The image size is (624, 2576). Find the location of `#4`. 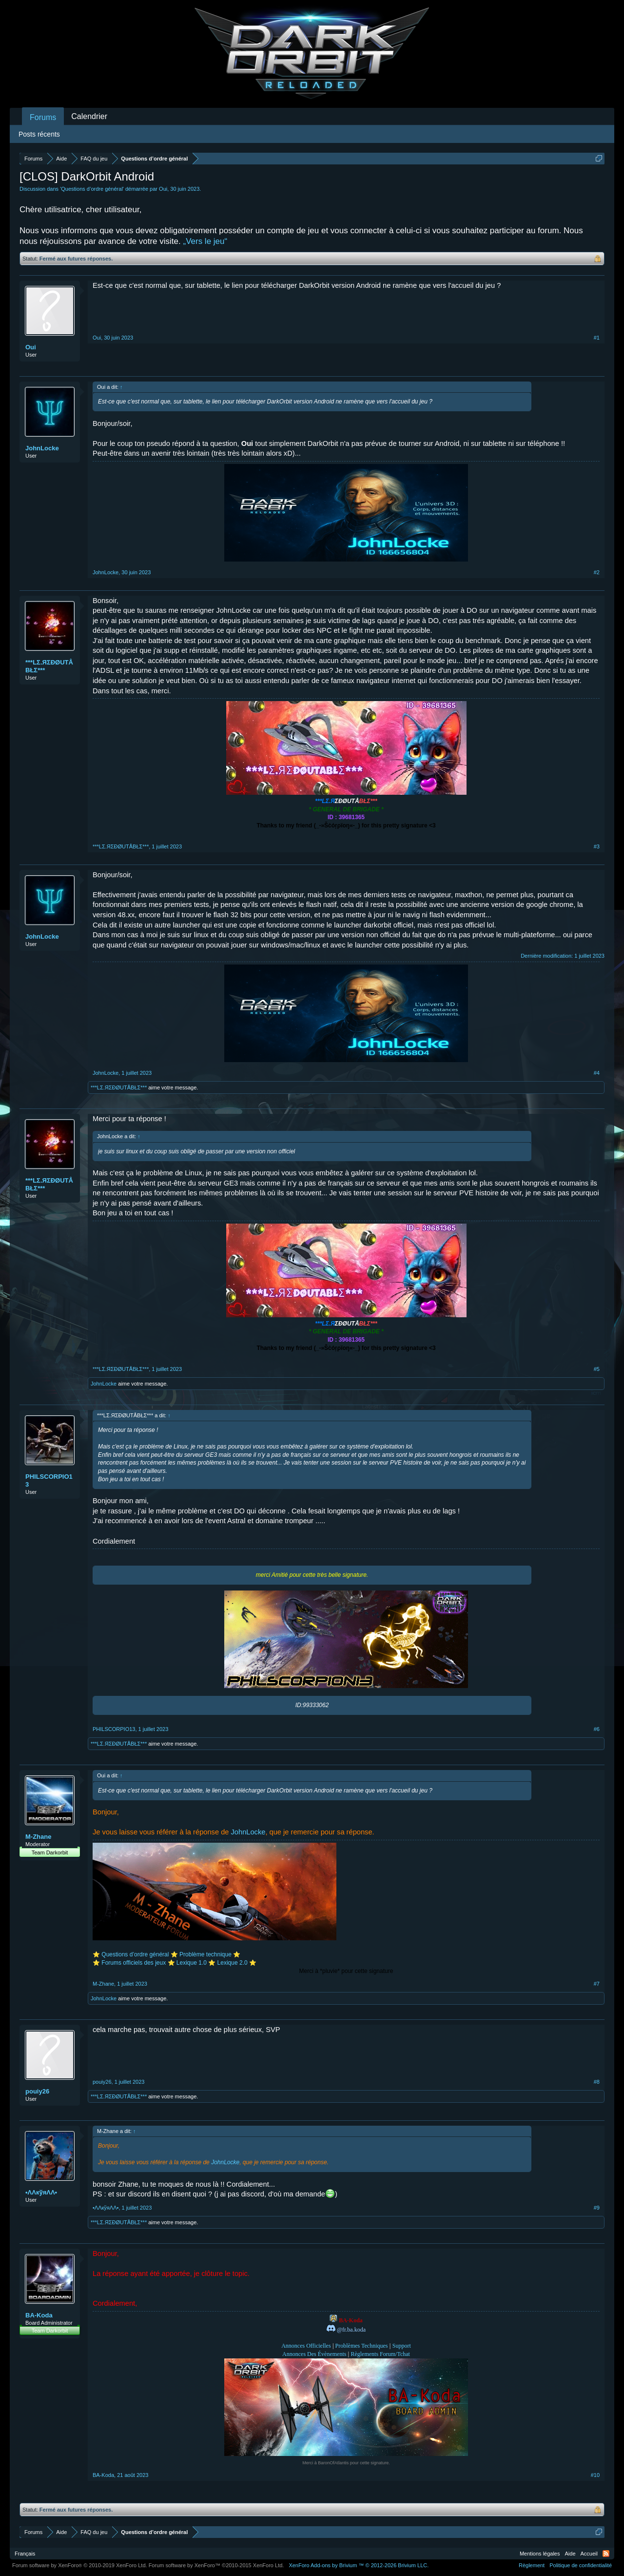

#4 is located at coordinates (597, 1073).